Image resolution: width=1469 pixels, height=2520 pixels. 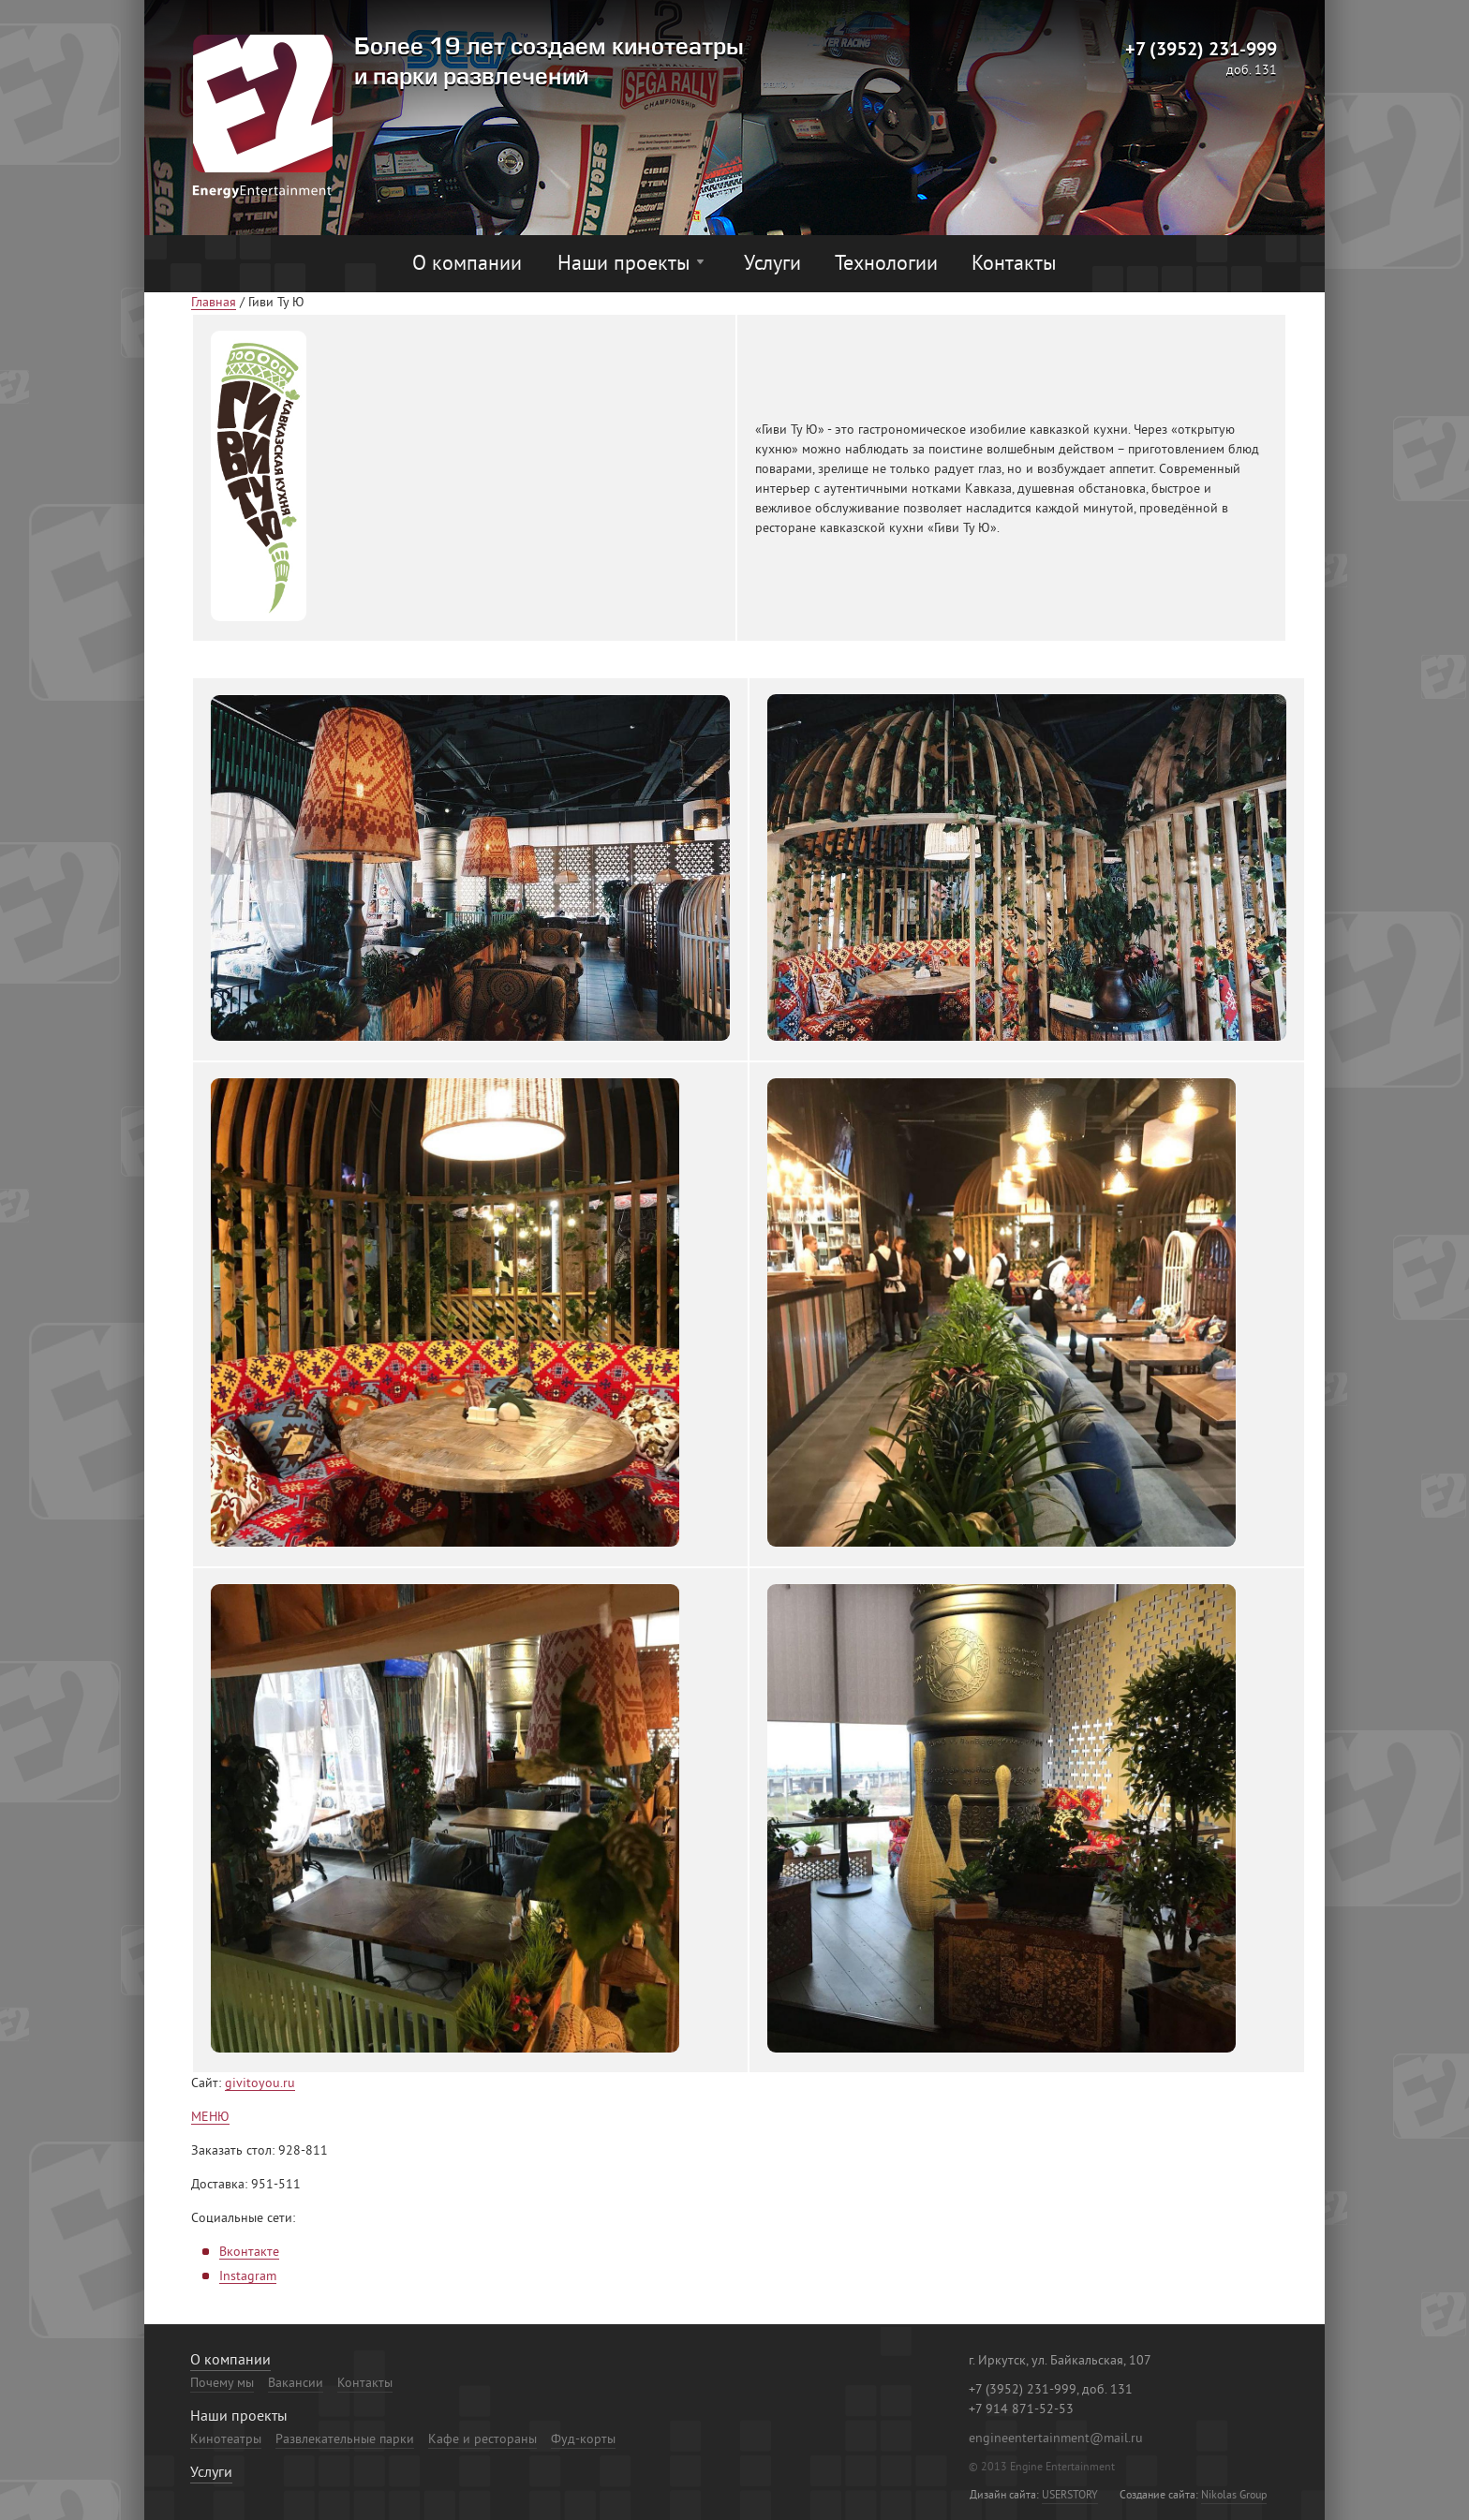 What do you see at coordinates (254, 2084) in the screenshot?
I see `givitoyou.` at bounding box center [254, 2084].